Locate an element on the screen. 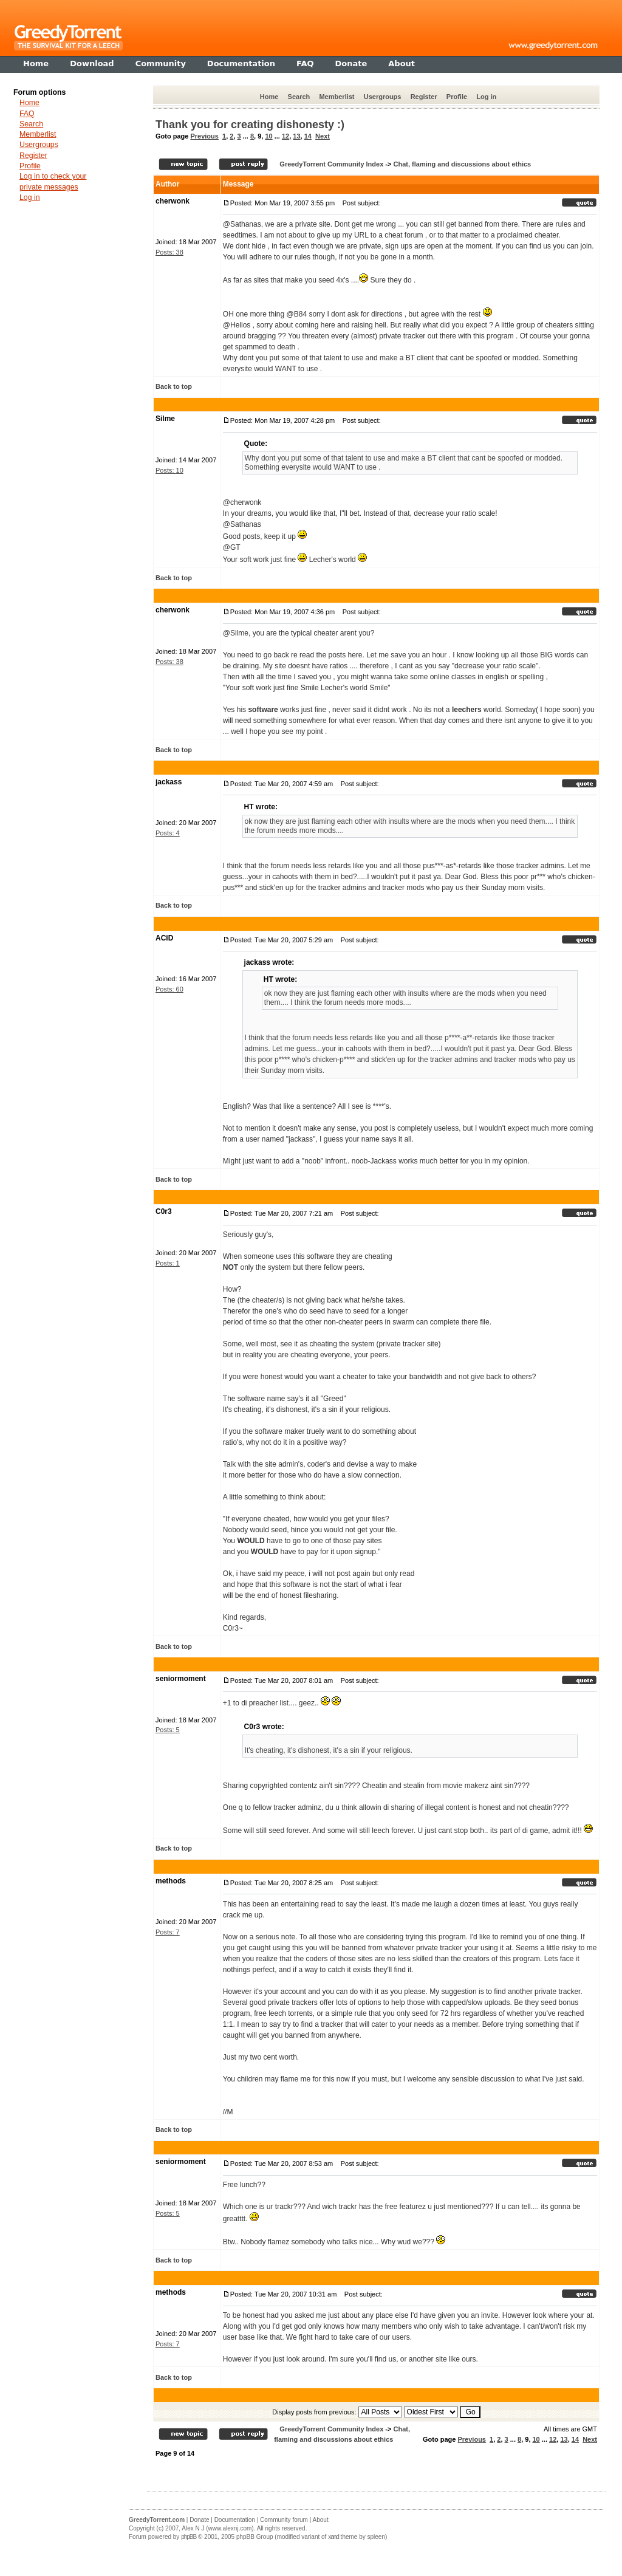 This screenshot has width=622, height=2576. Memberlist is located at coordinates (336, 96).